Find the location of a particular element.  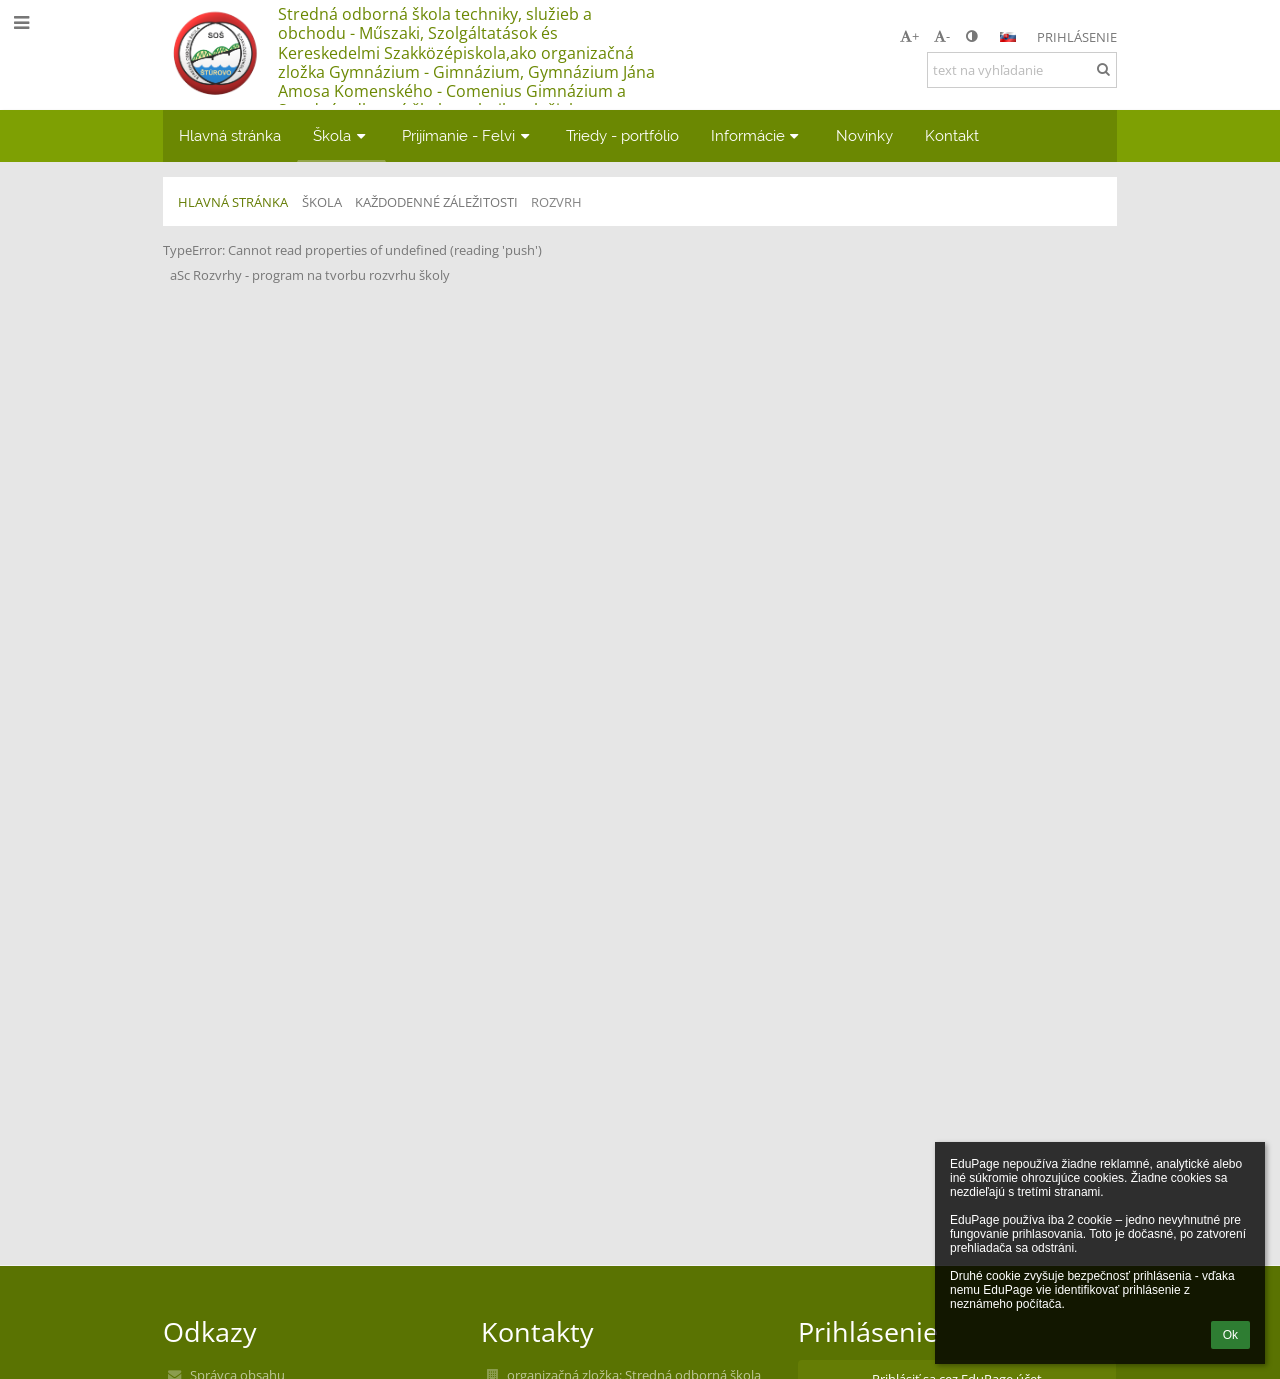

Prihlásenie is located at coordinates (1077, 37).